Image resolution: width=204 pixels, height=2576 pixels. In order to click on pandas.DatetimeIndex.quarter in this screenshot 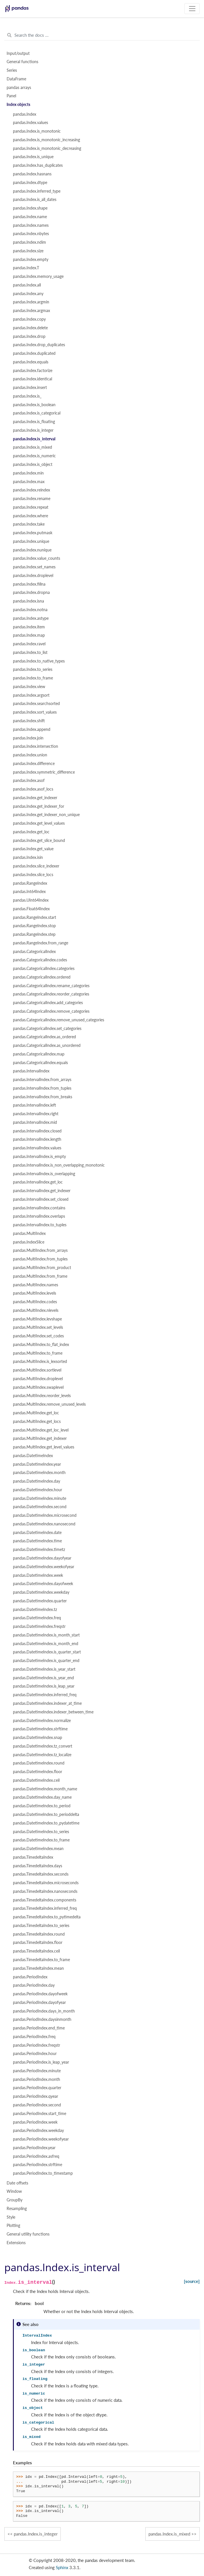, I will do `click(40, 1601)`.